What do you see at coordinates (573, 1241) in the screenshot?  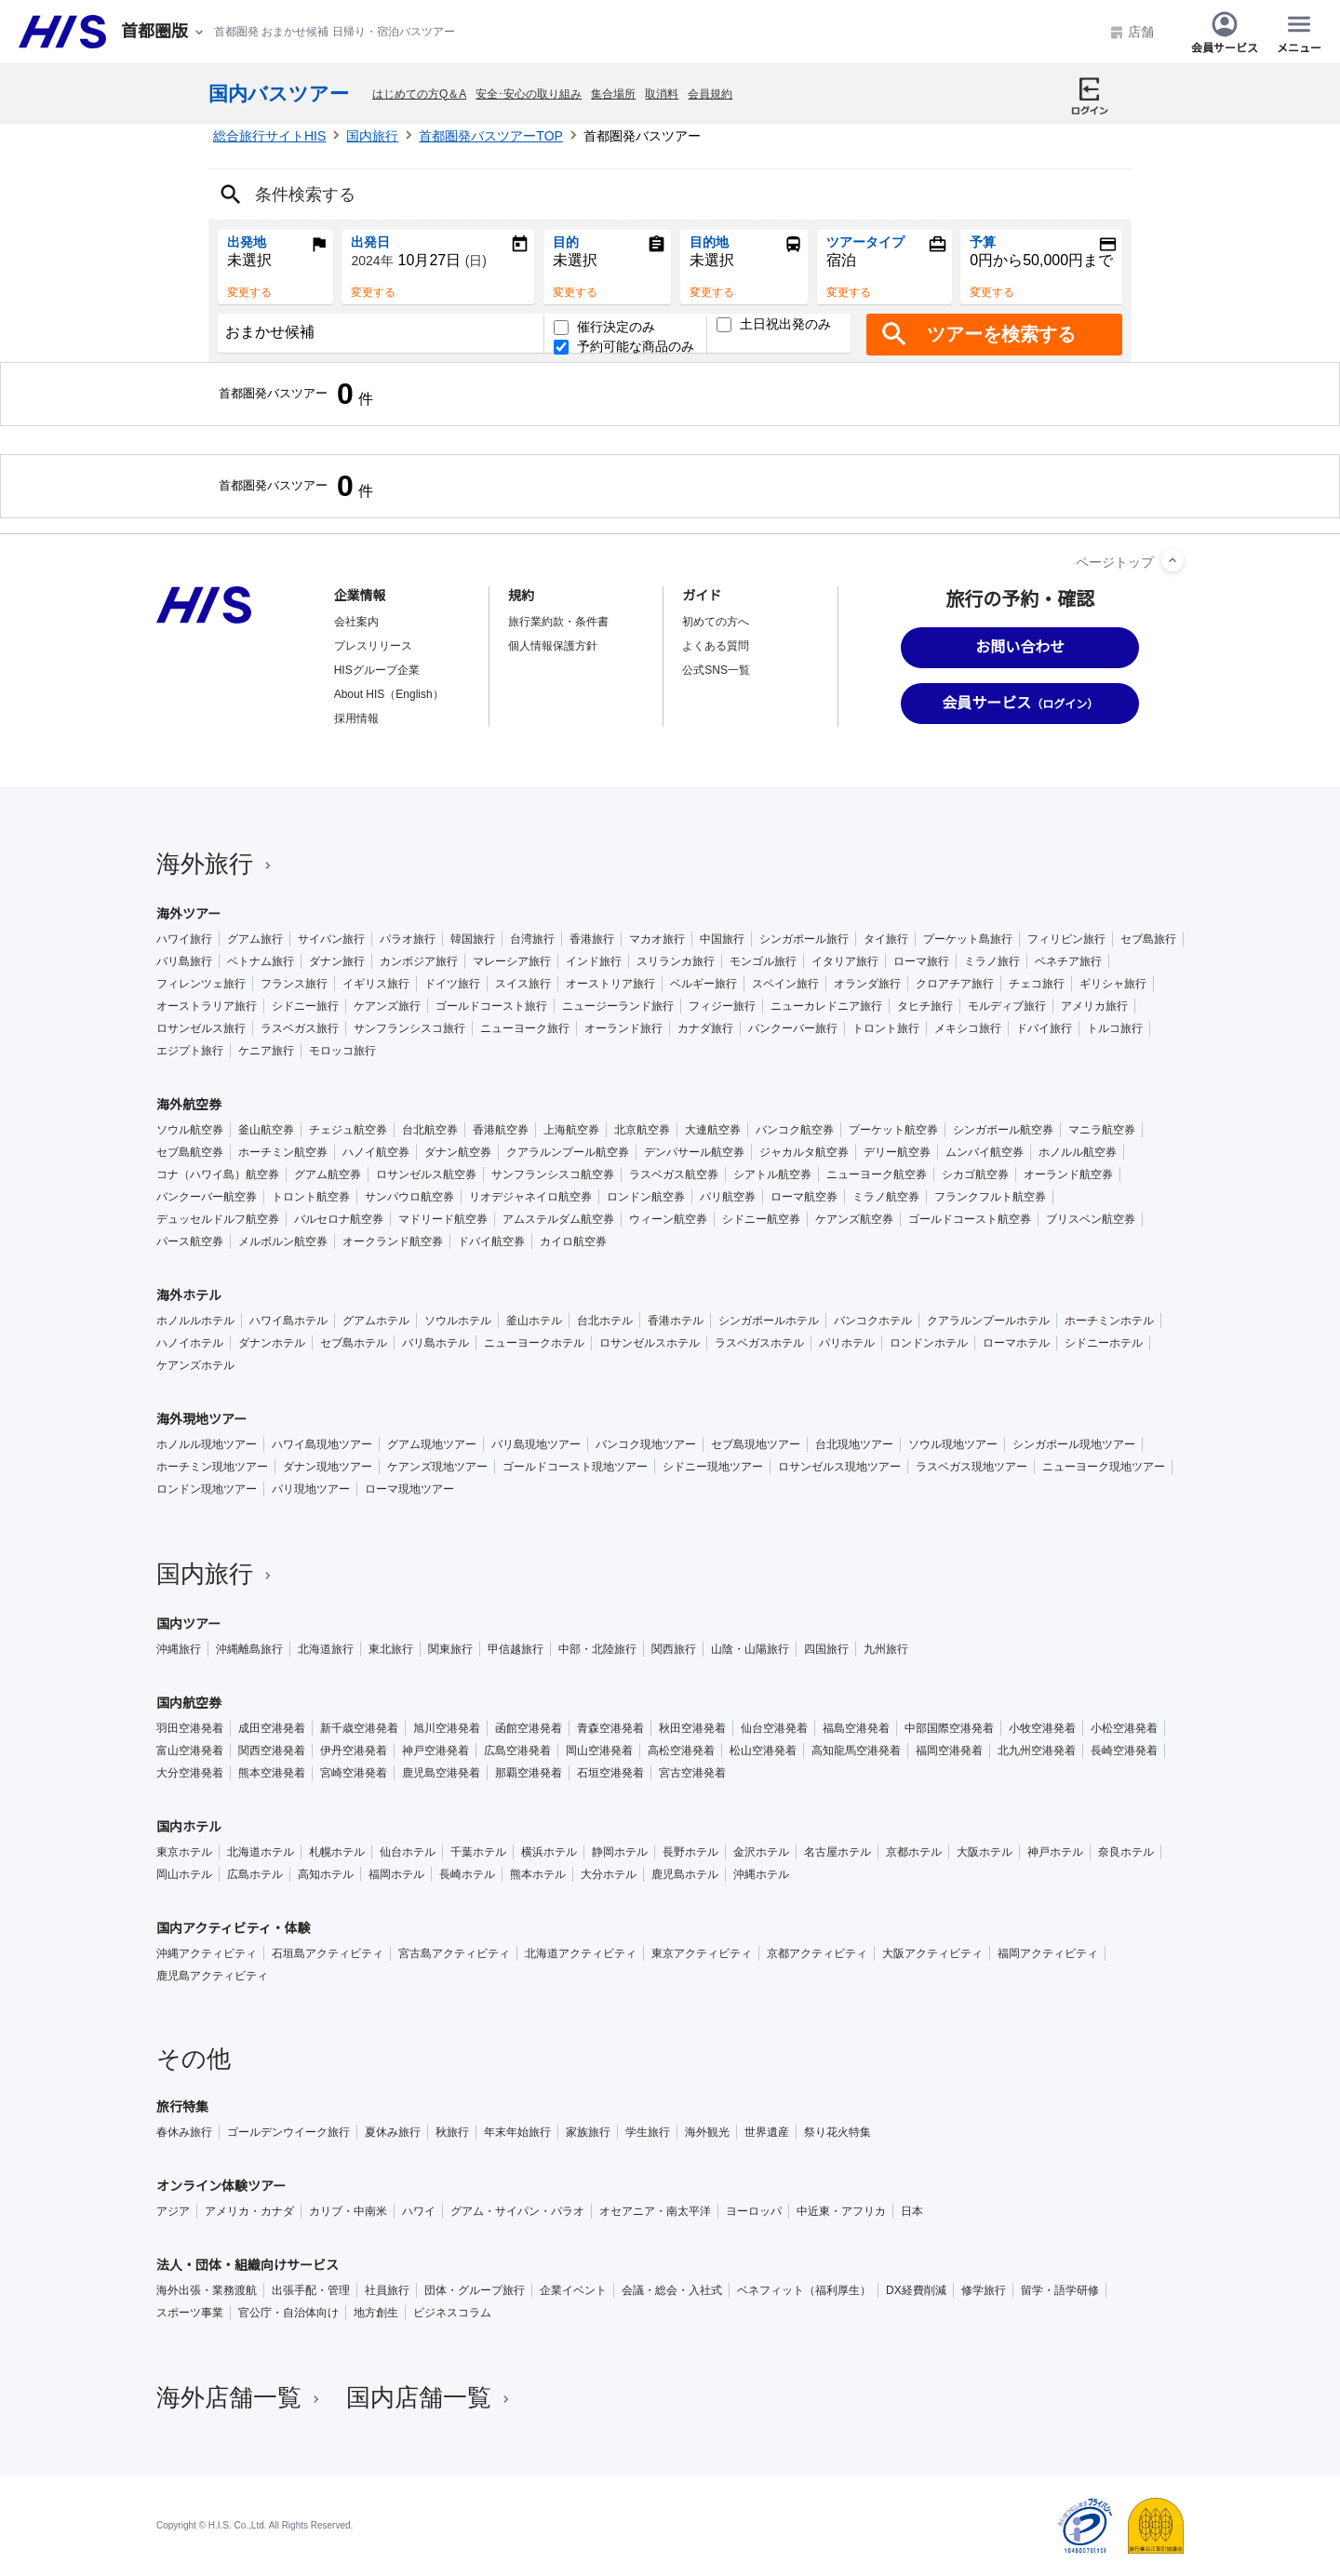 I see `カイロ航空券` at bounding box center [573, 1241].